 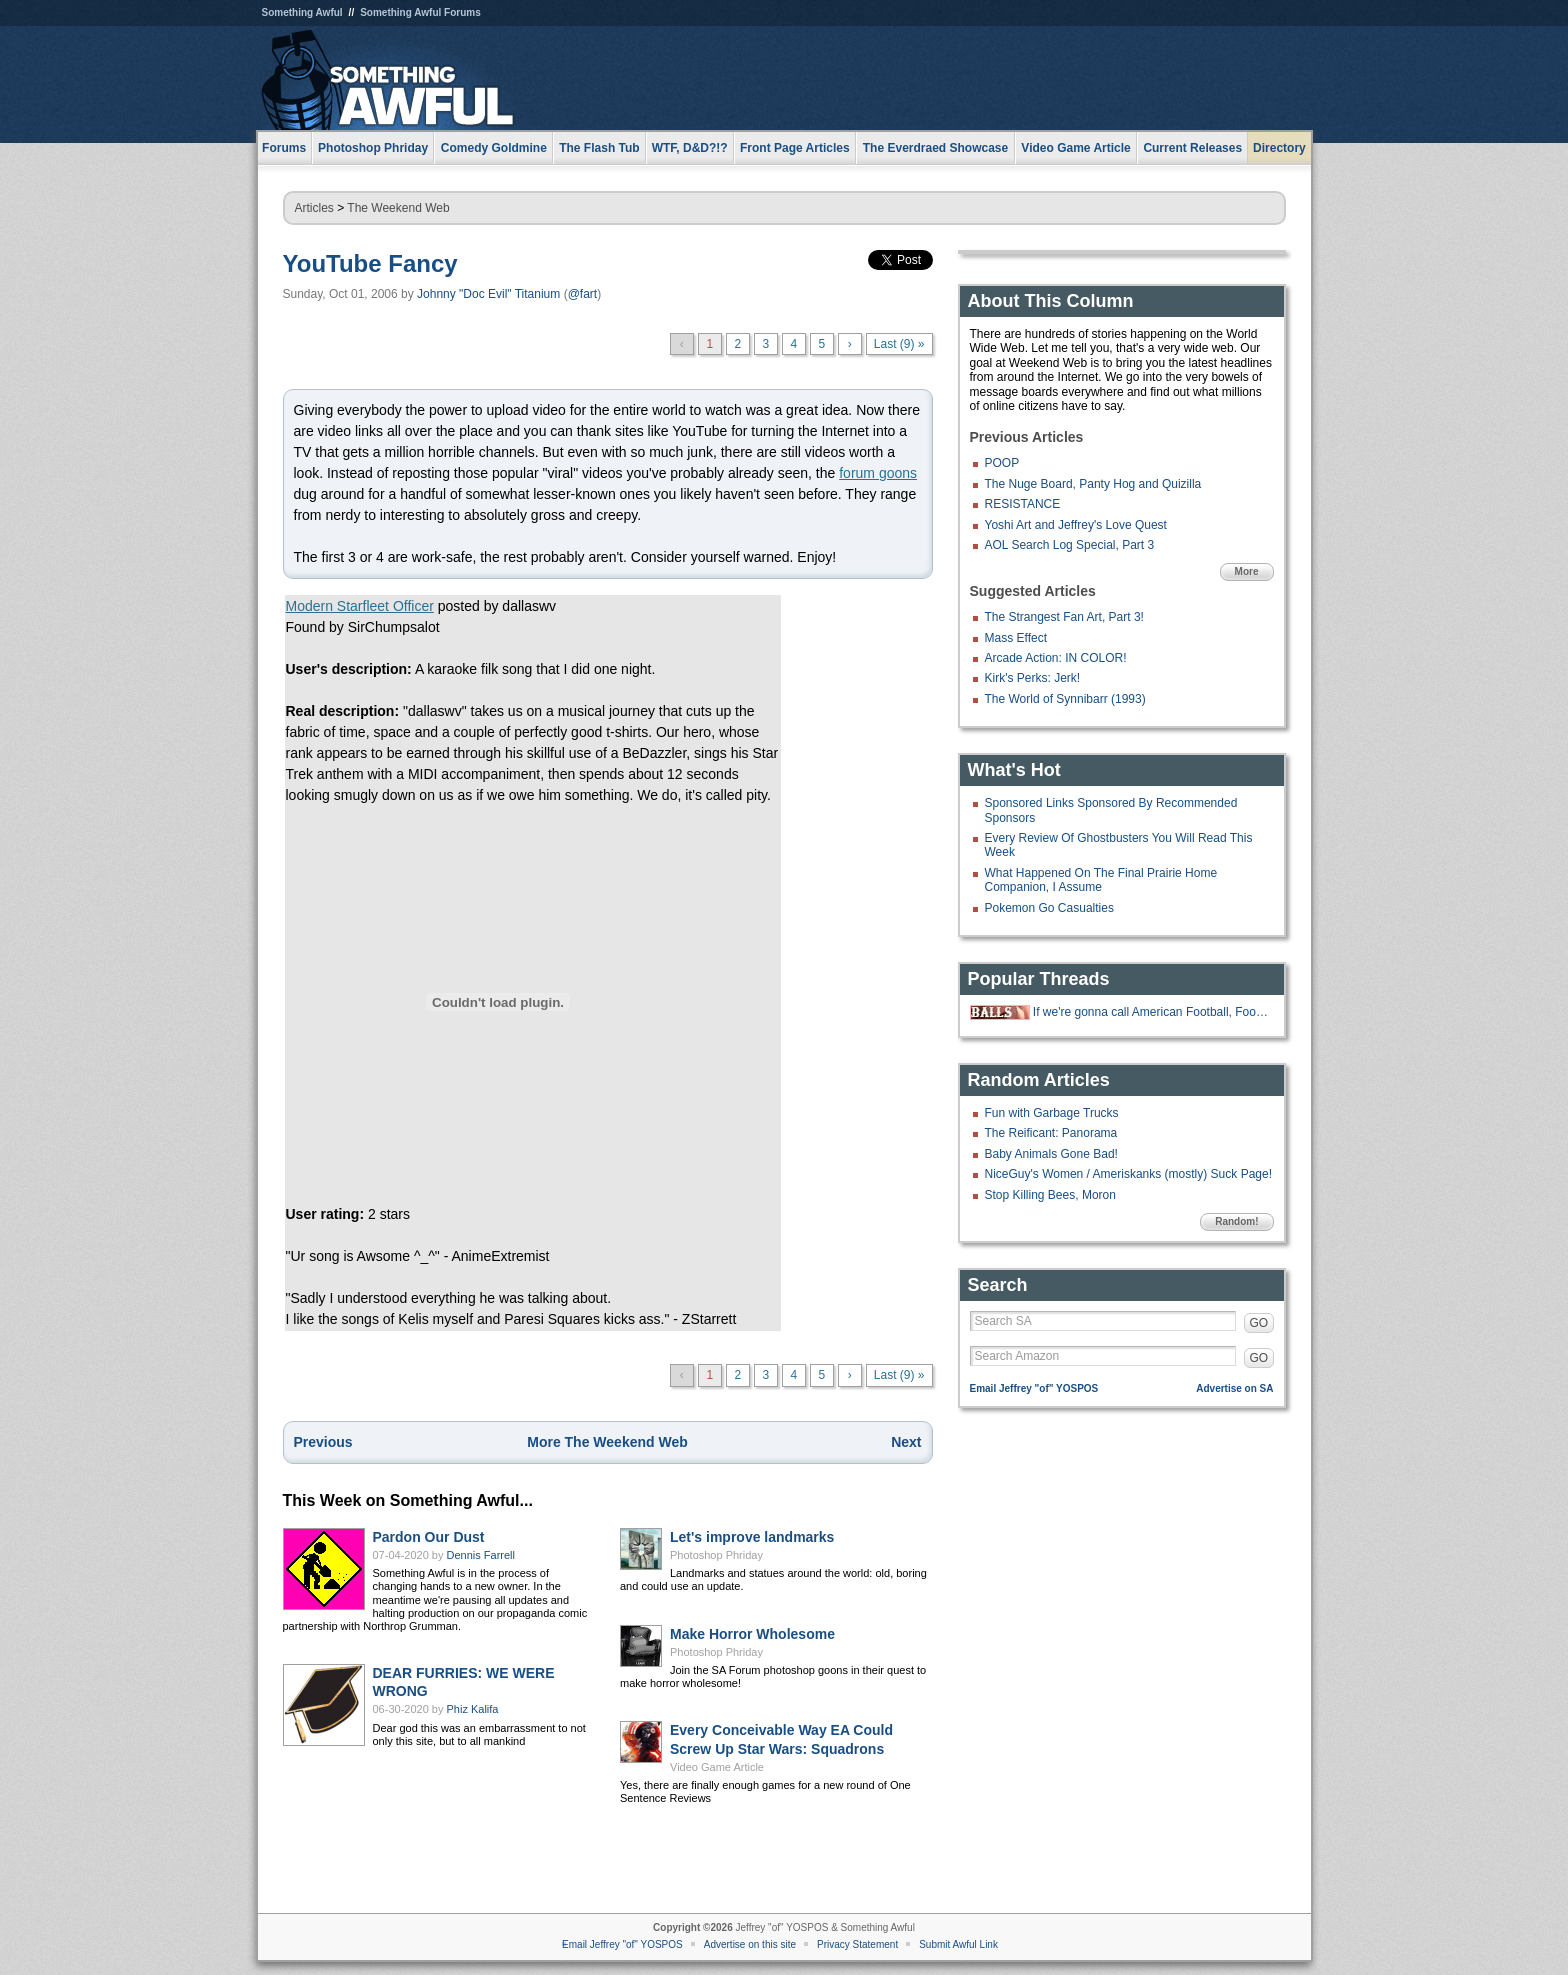 What do you see at coordinates (1259, 1323) in the screenshot?
I see `GO` at bounding box center [1259, 1323].